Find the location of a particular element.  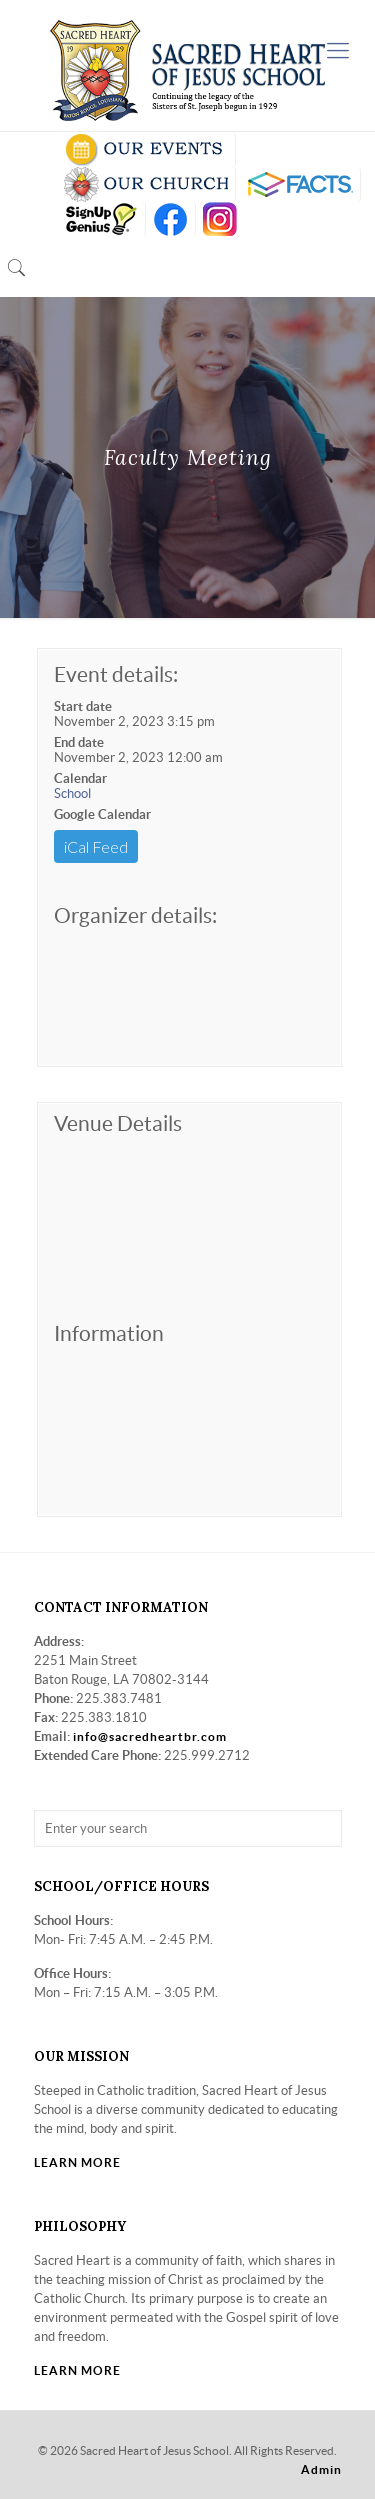

RENWEB is located at coordinates (298, 184).